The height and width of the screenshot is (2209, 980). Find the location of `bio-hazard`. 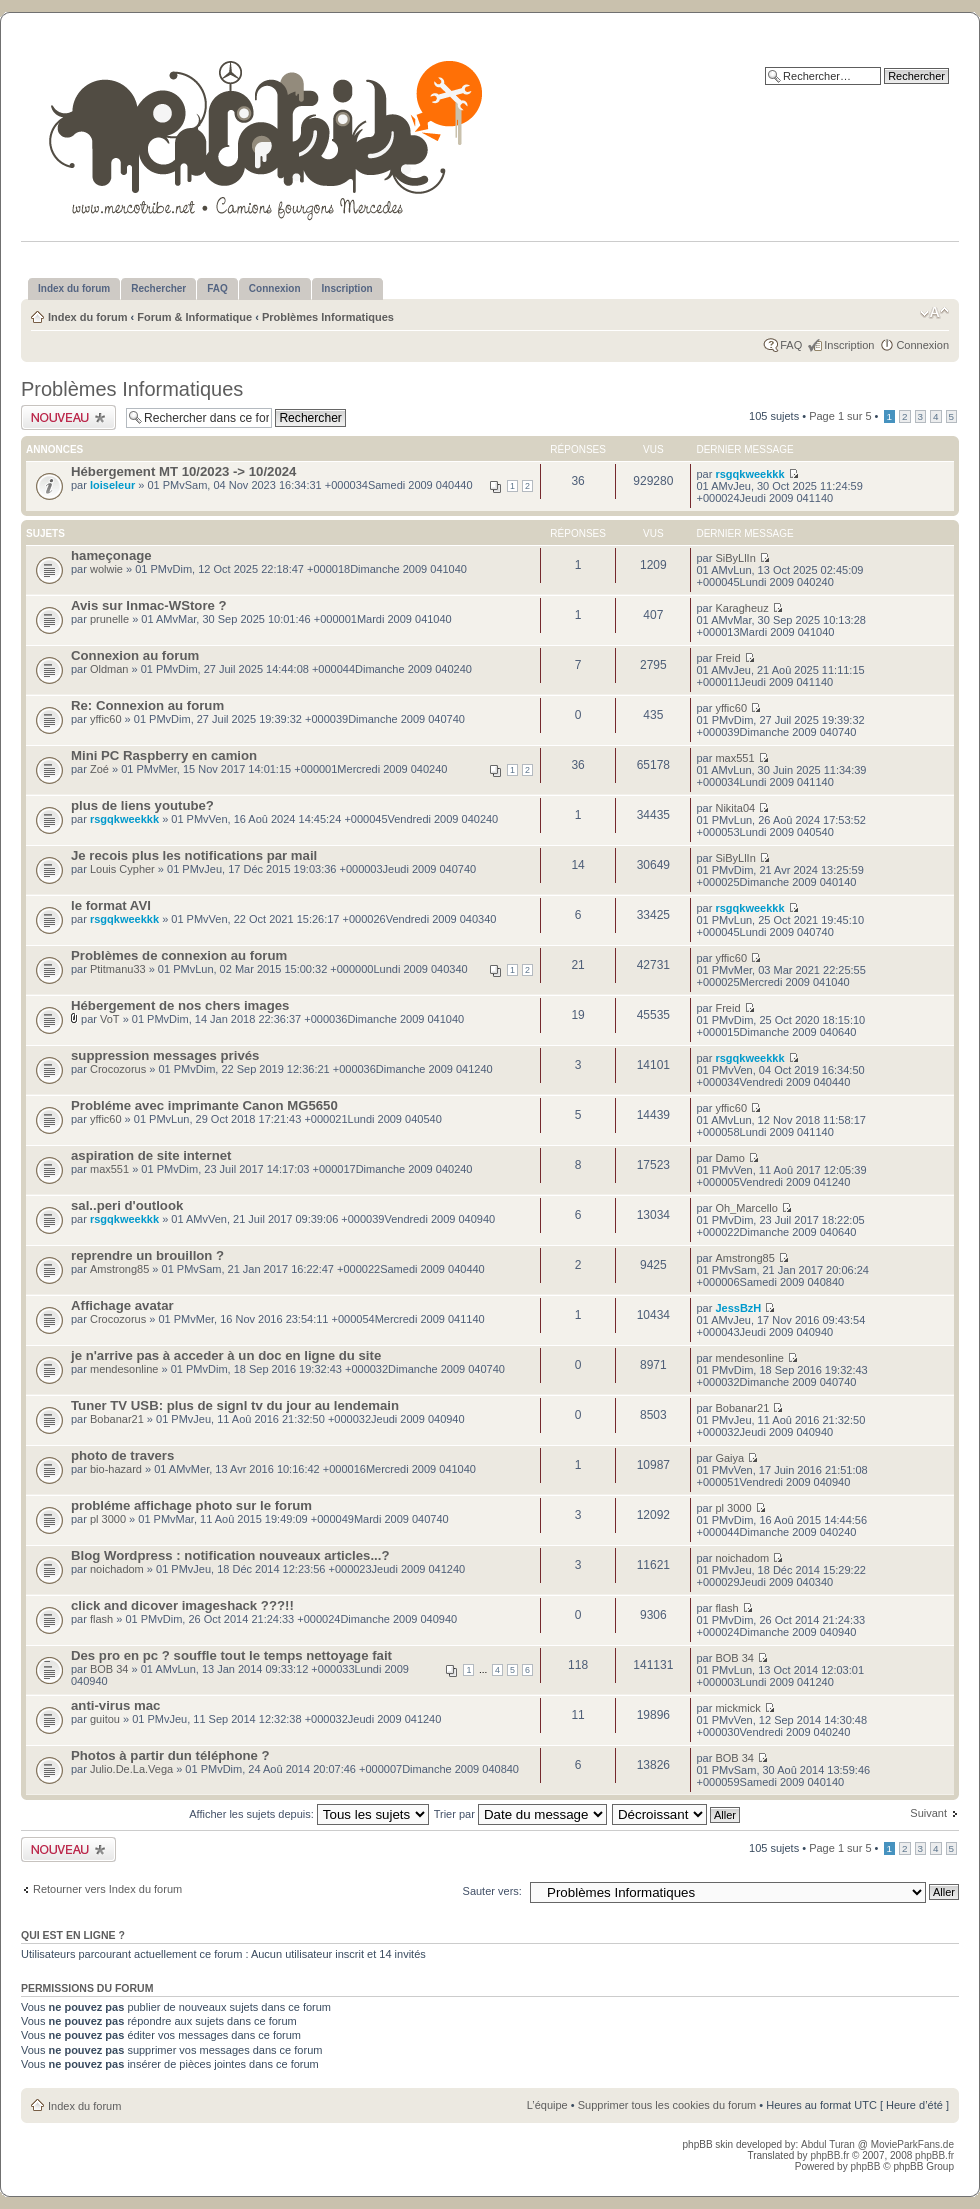

bio-hazard is located at coordinates (116, 1469).